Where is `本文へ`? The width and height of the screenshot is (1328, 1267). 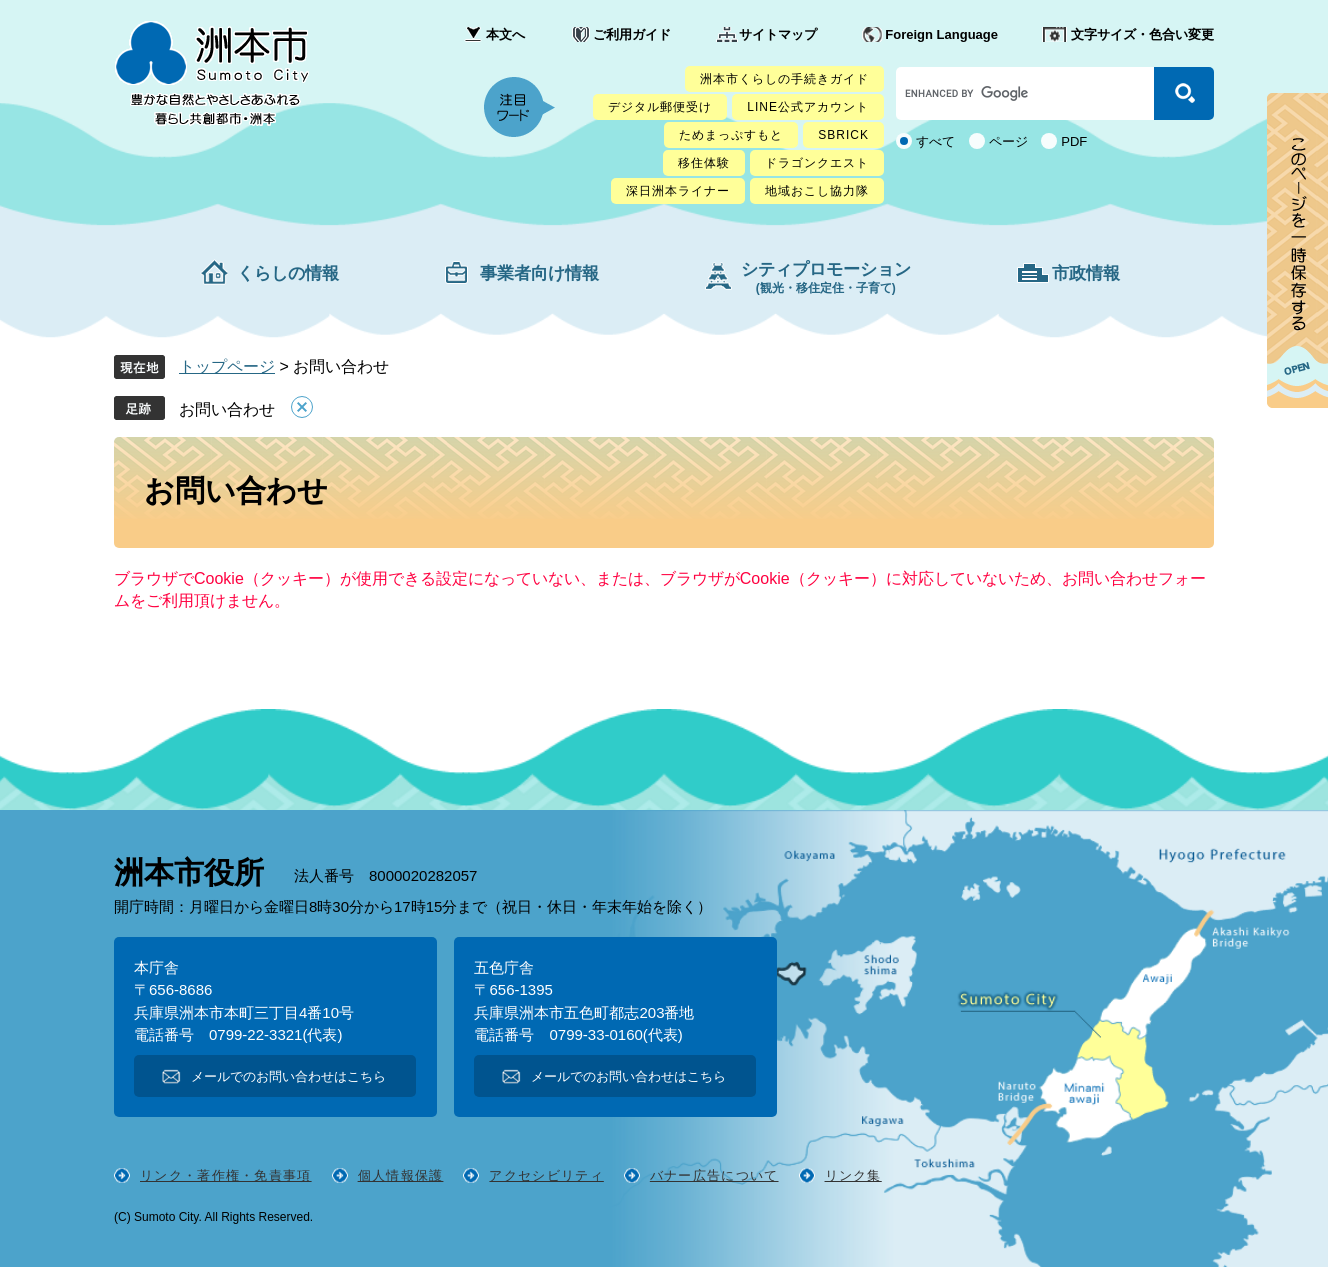 本文へ is located at coordinates (505, 34).